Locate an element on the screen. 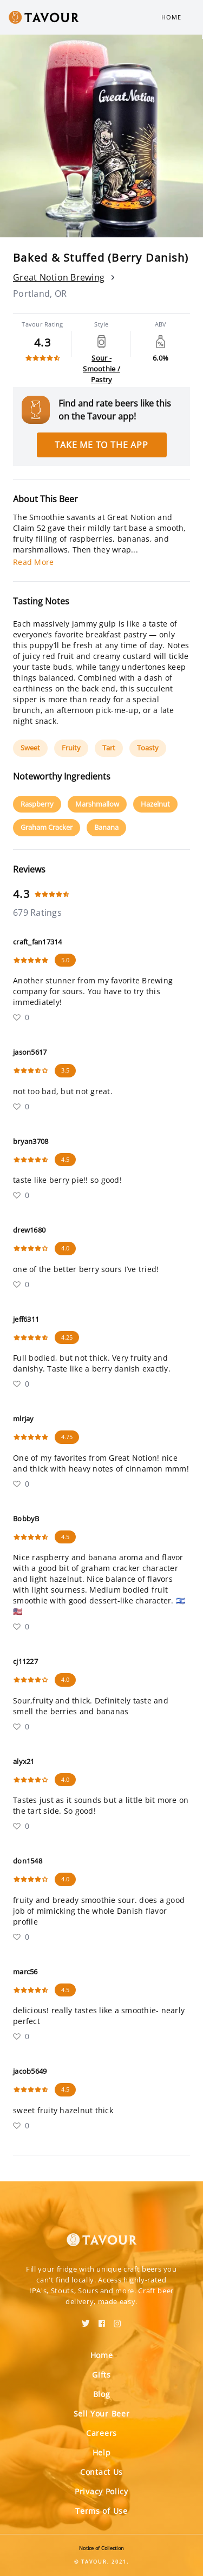 This screenshot has height=2576, width=203. Home is located at coordinates (171, 17).